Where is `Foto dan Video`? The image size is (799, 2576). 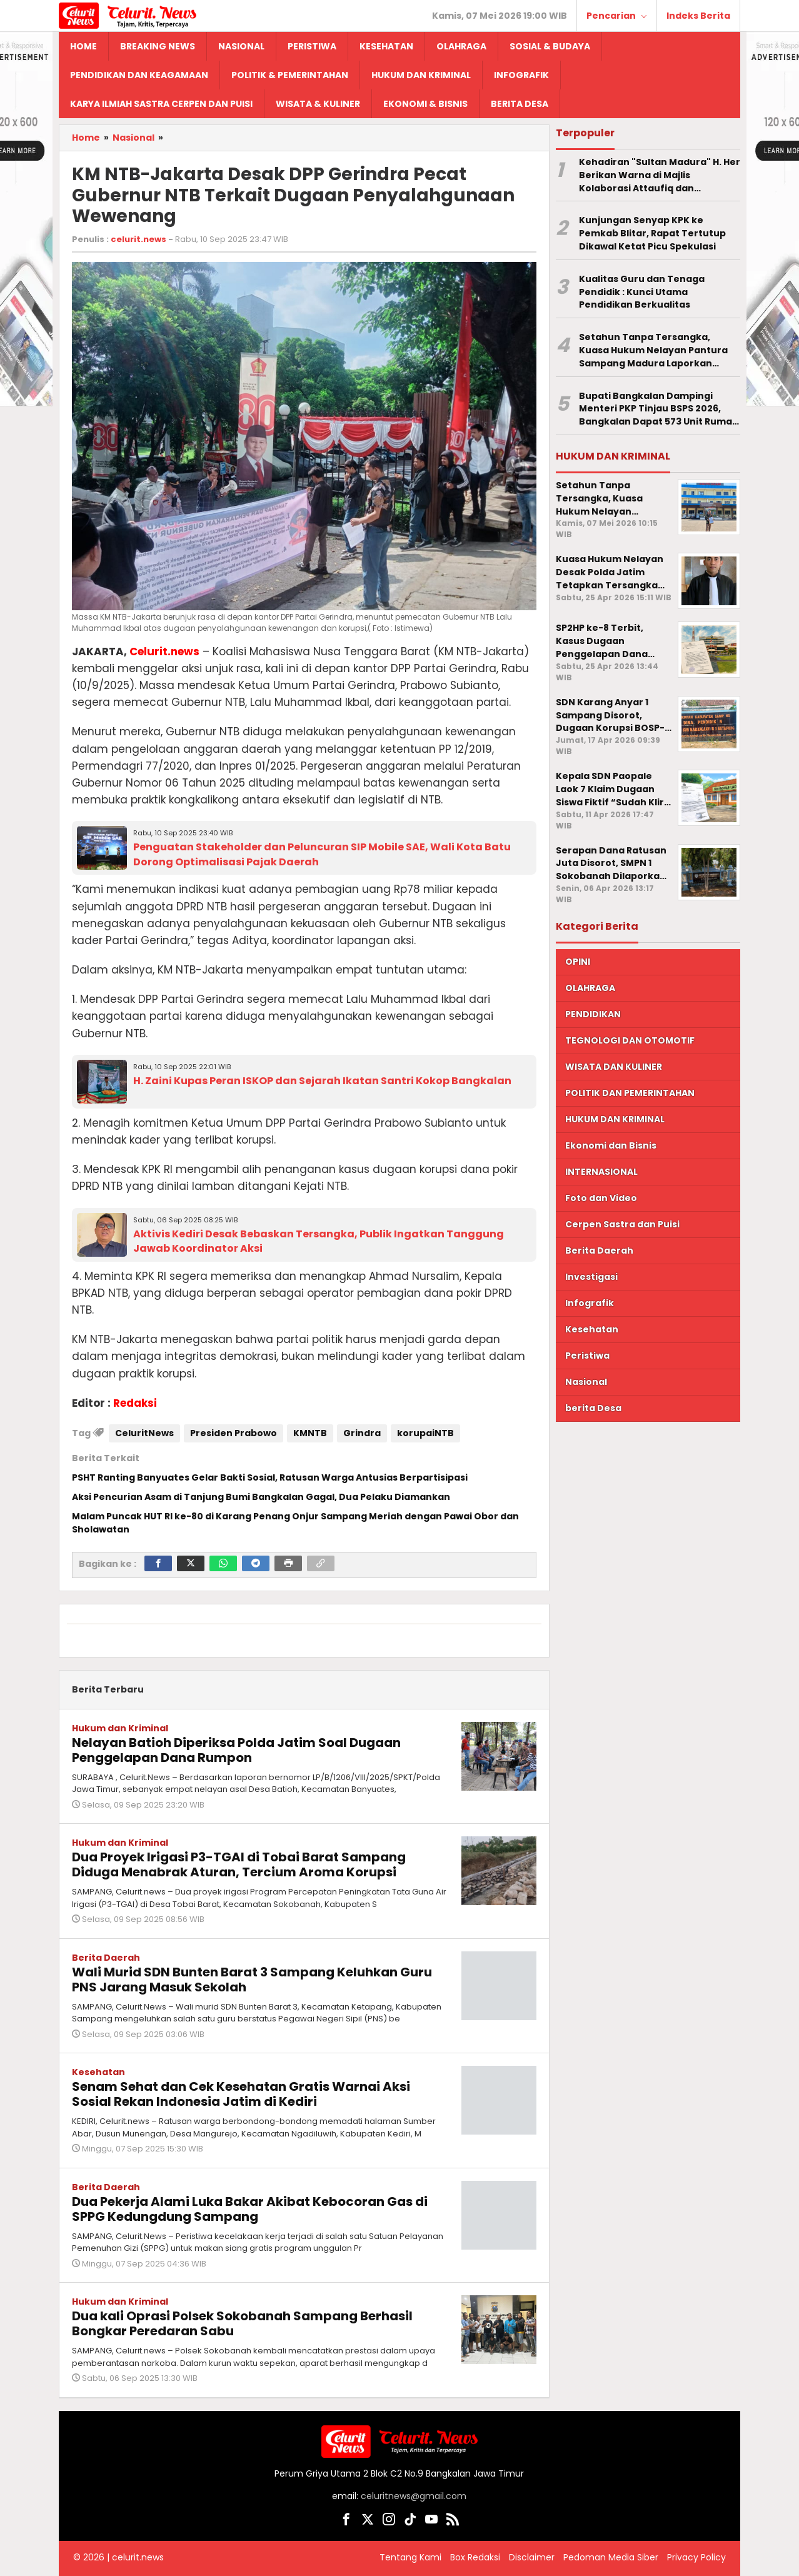 Foto dan Video is located at coordinates (601, 1198).